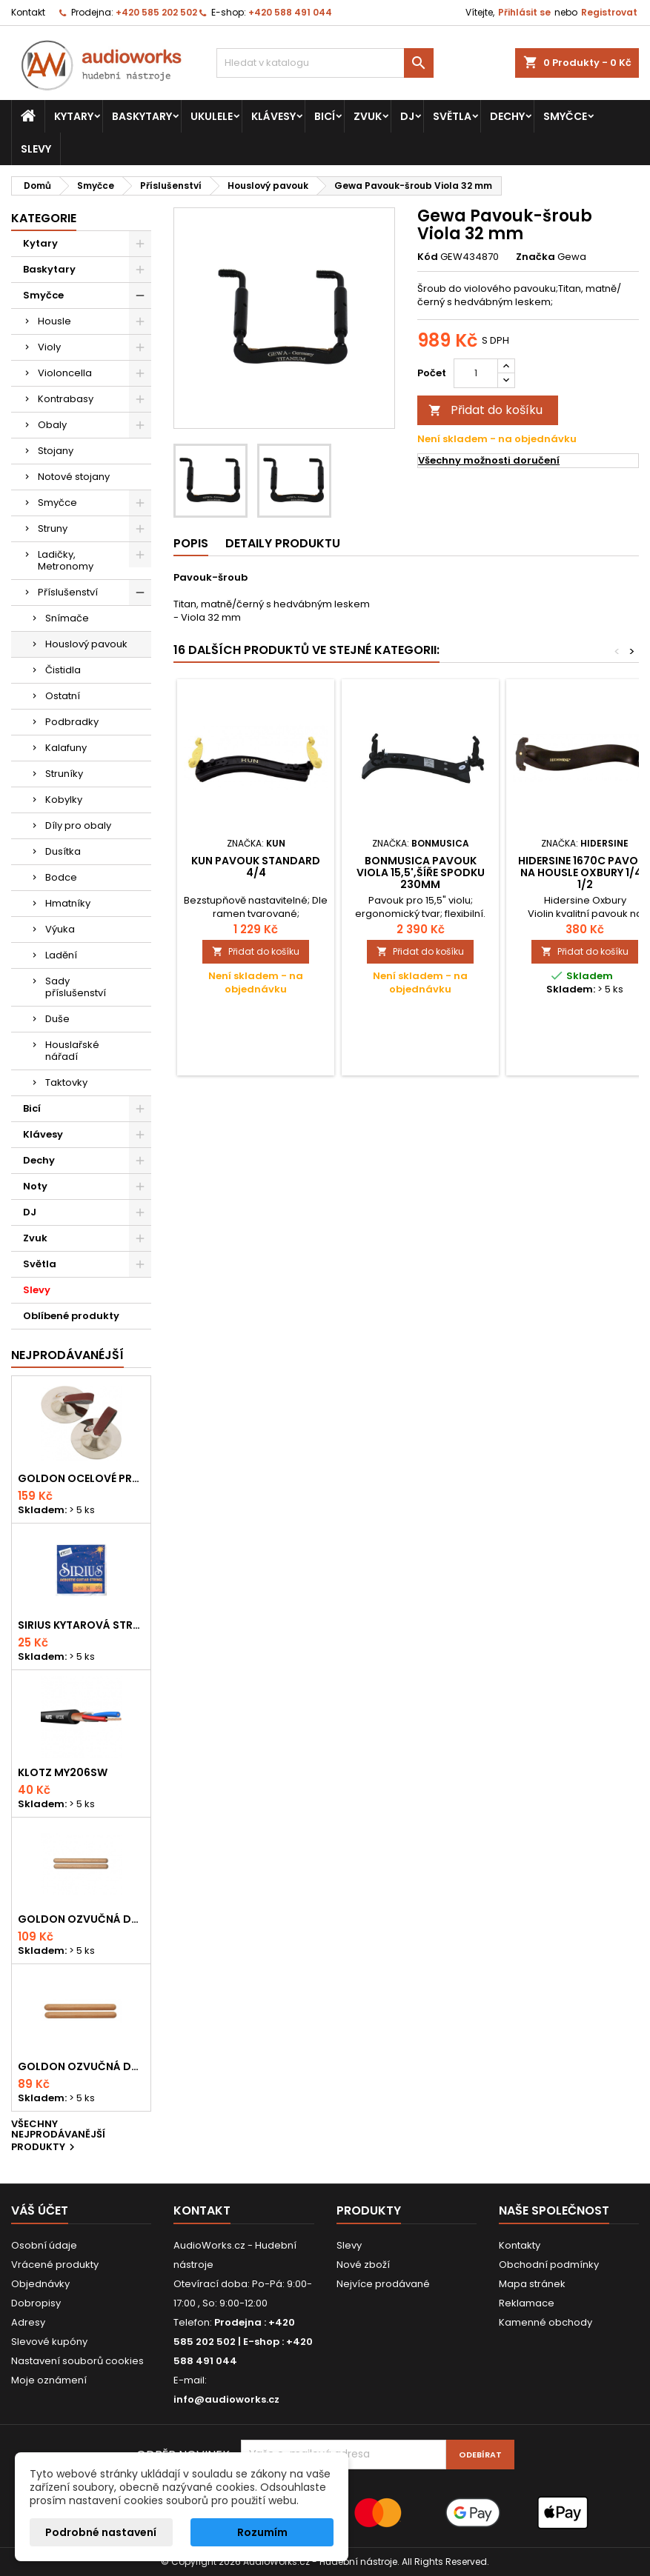  I want to click on Kobylky, so click(63, 800).